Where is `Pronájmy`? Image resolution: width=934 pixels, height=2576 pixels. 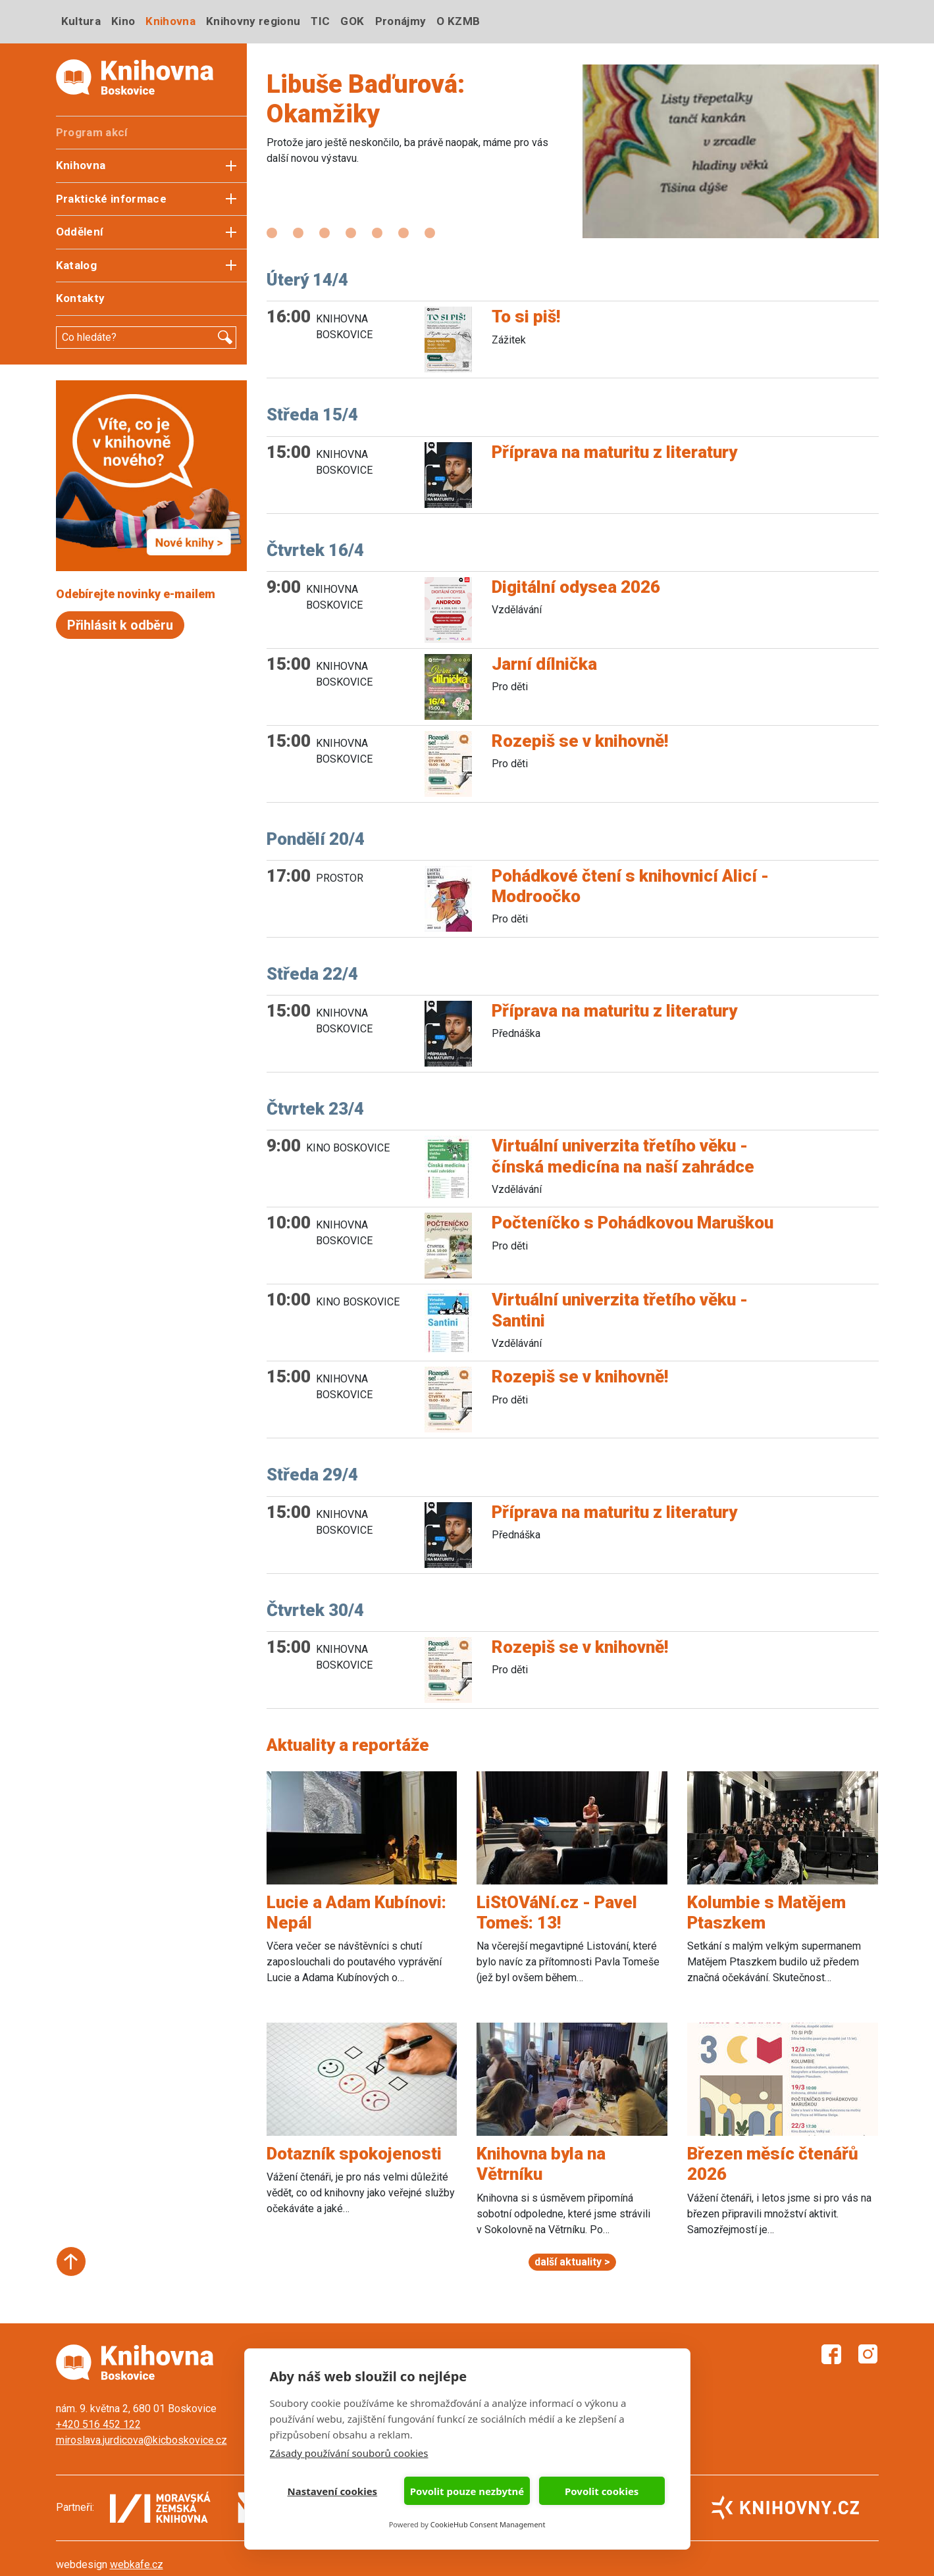
Pronájmy is located at coordinates (401, 21).